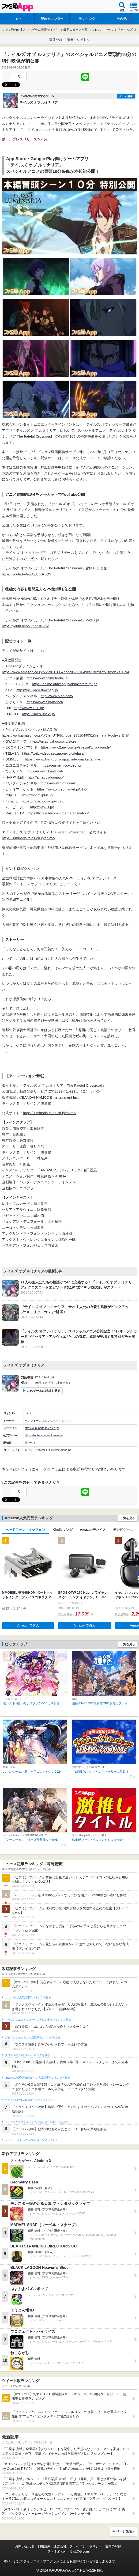 This screenshot has width=139, height=2576. I want to click on #コンパスの人気記事ランキングを見る, so click(28, 1997).